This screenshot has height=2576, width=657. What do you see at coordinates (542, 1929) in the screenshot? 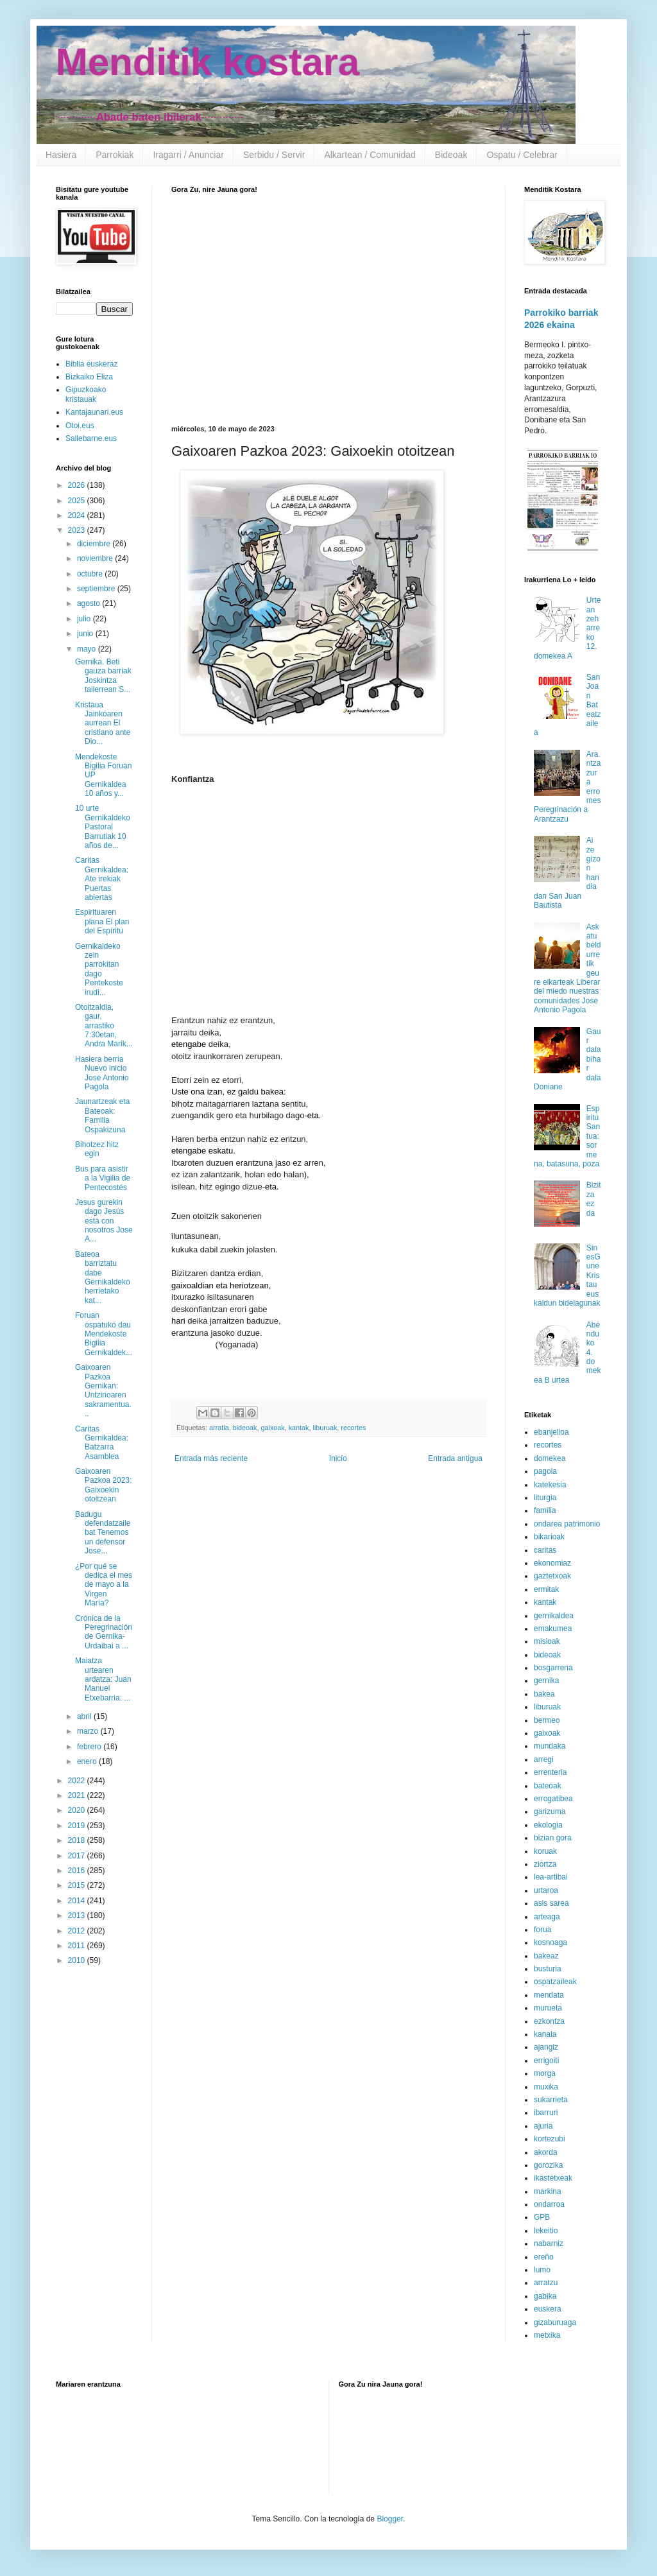
I see `forua` at bounding box center [542, 1929].